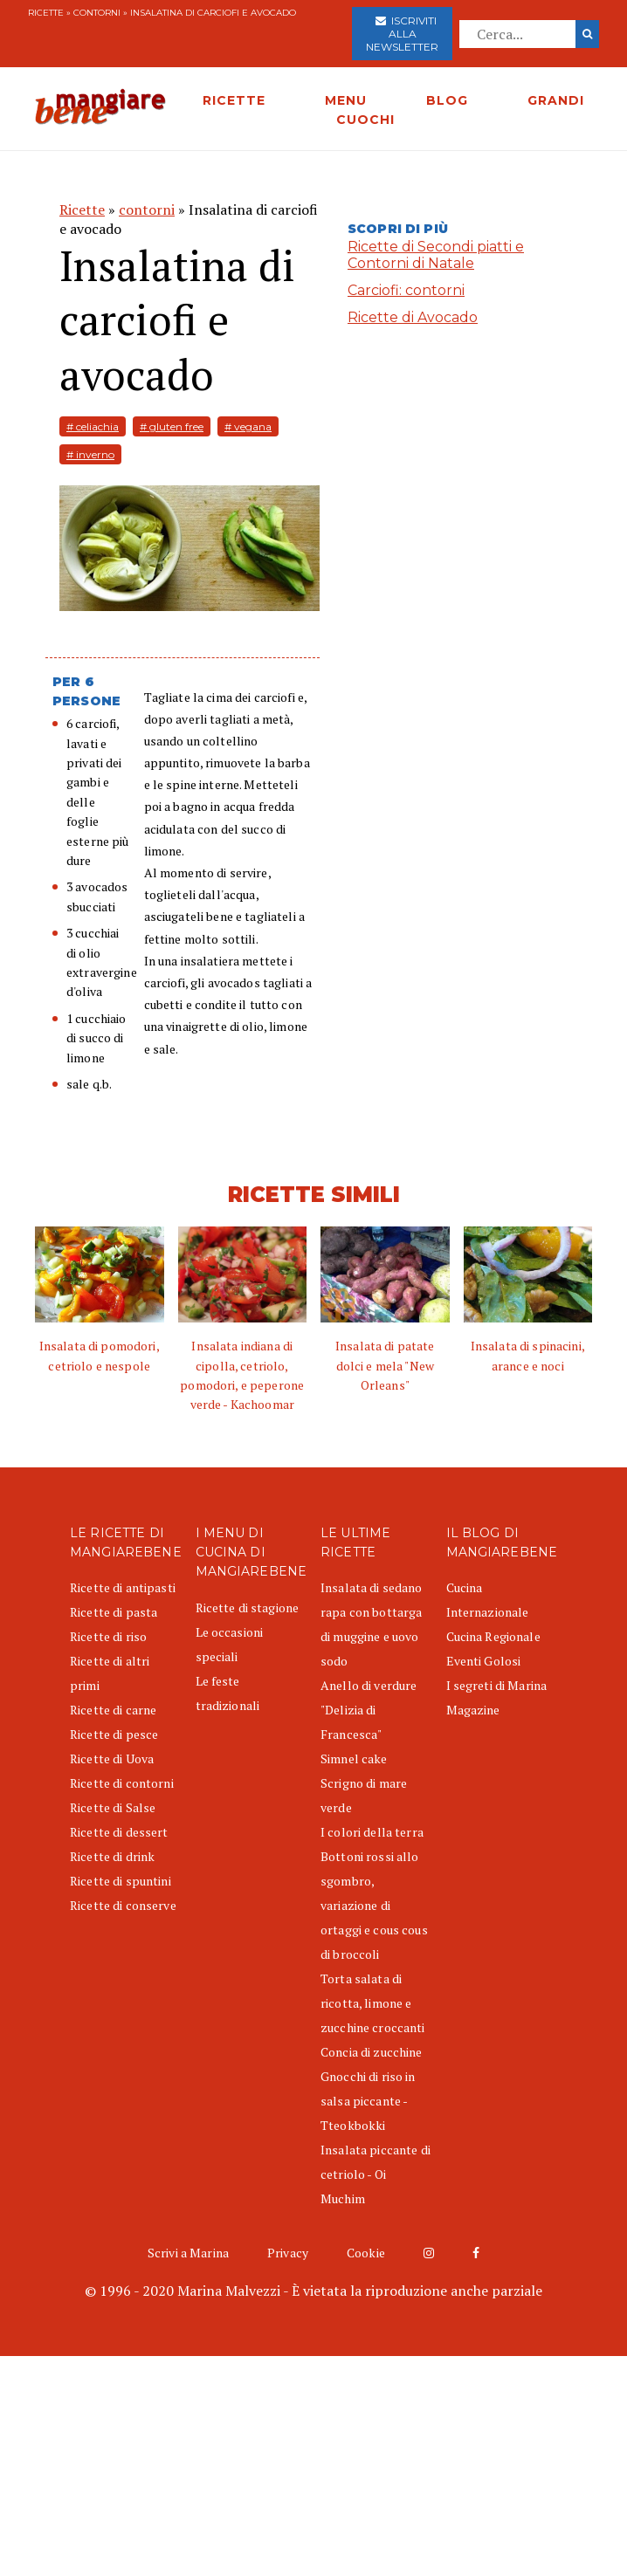 This screenshot has width=627, height=2576. What do you see at coordinates (109, 1672) in the screenshot?
I see `Ricette di altri primi` at bounding box center [109, 1672].